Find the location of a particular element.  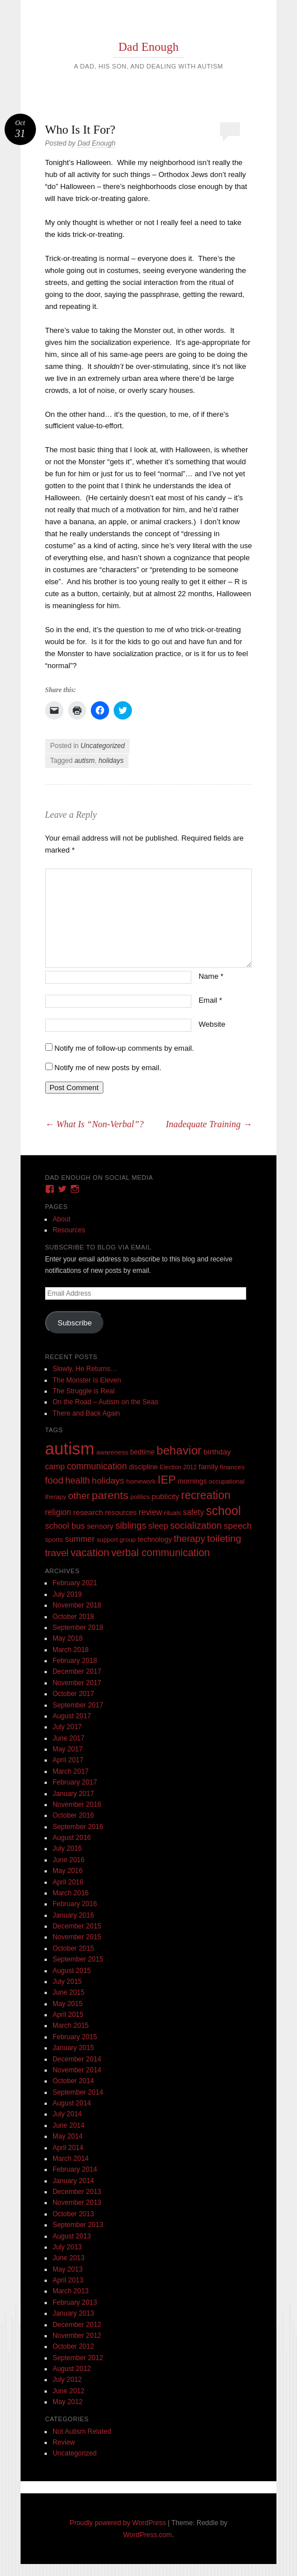

August 2015 is located at coordinates (72, 1971).